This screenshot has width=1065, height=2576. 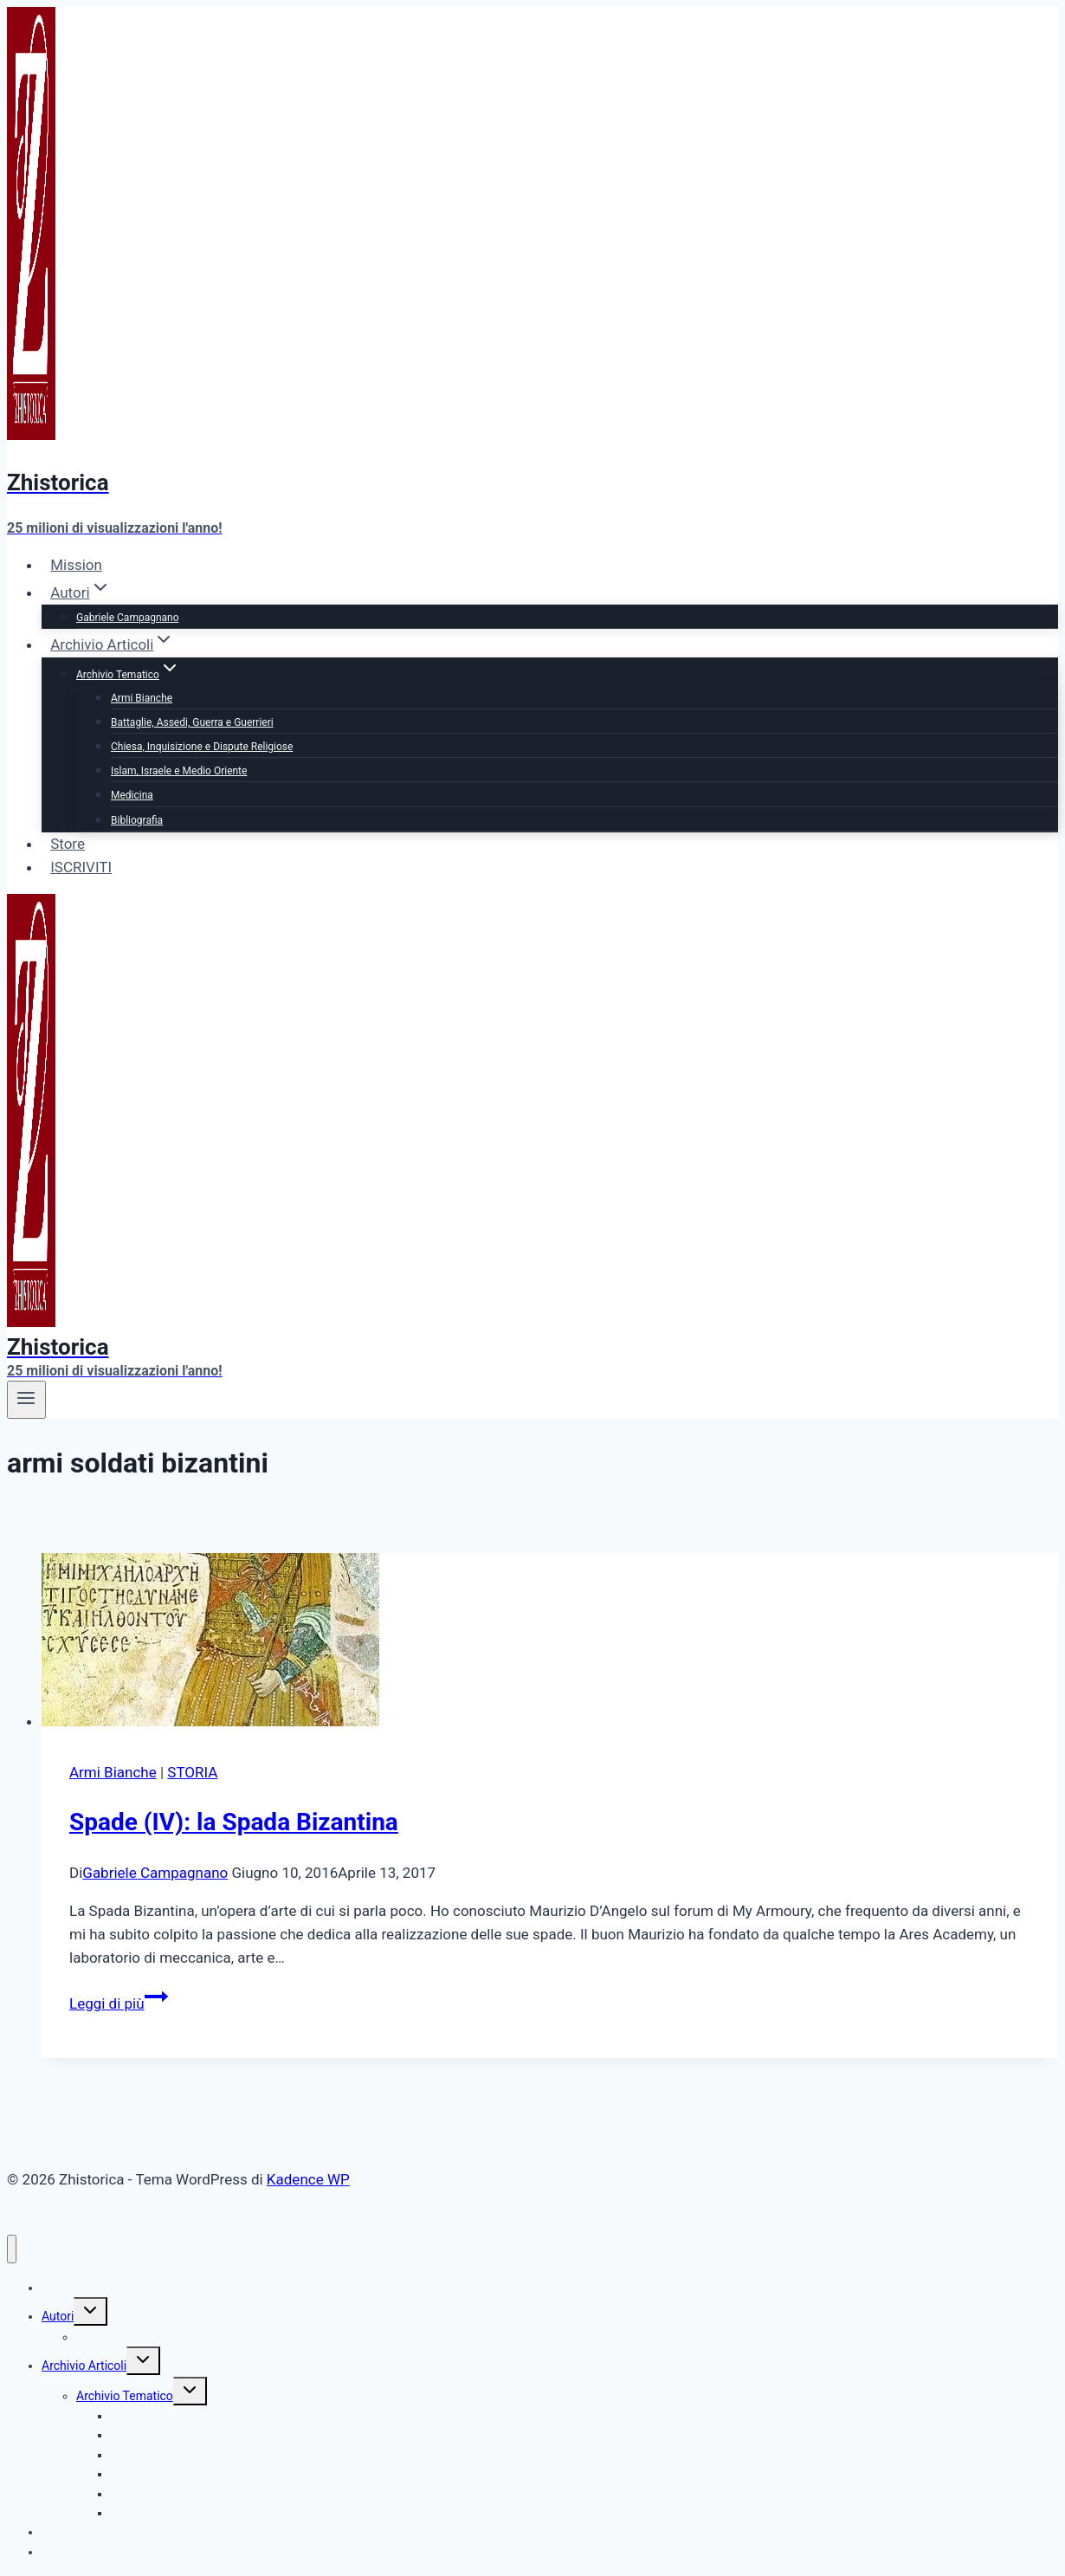 I want to click on STORIA, so click(x=192, y=1772).